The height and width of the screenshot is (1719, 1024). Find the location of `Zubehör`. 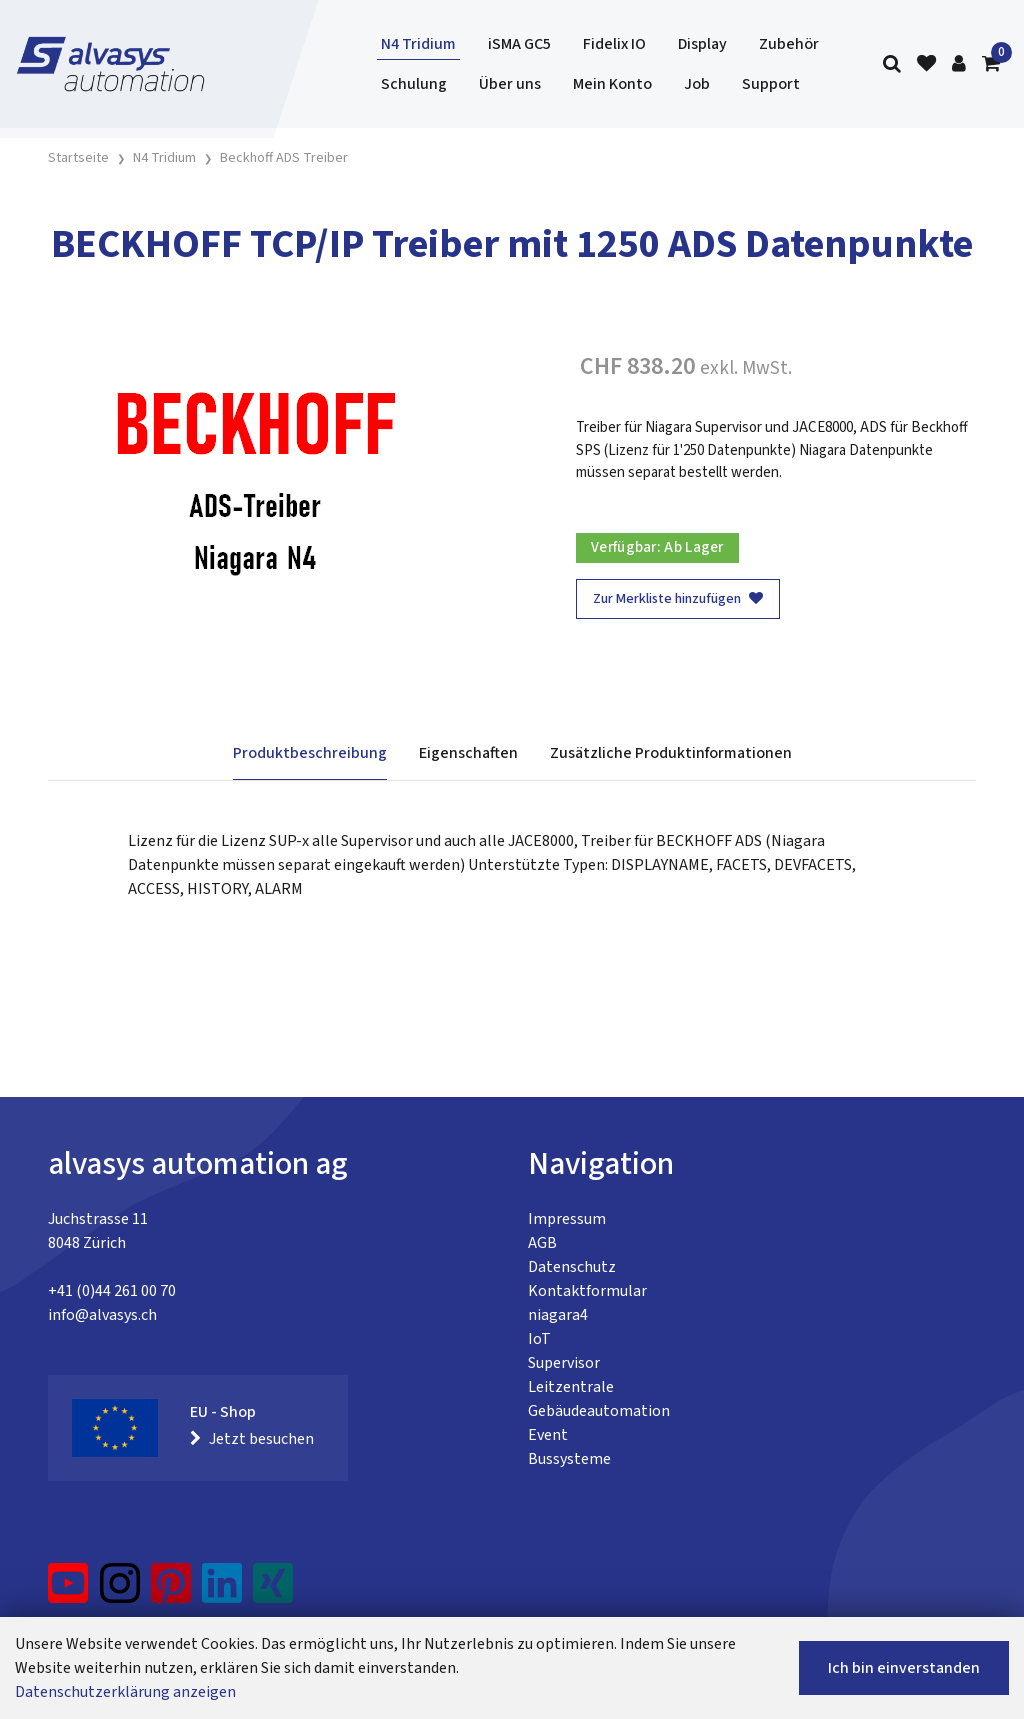

Zubehör is located at coordinates (789, 44).